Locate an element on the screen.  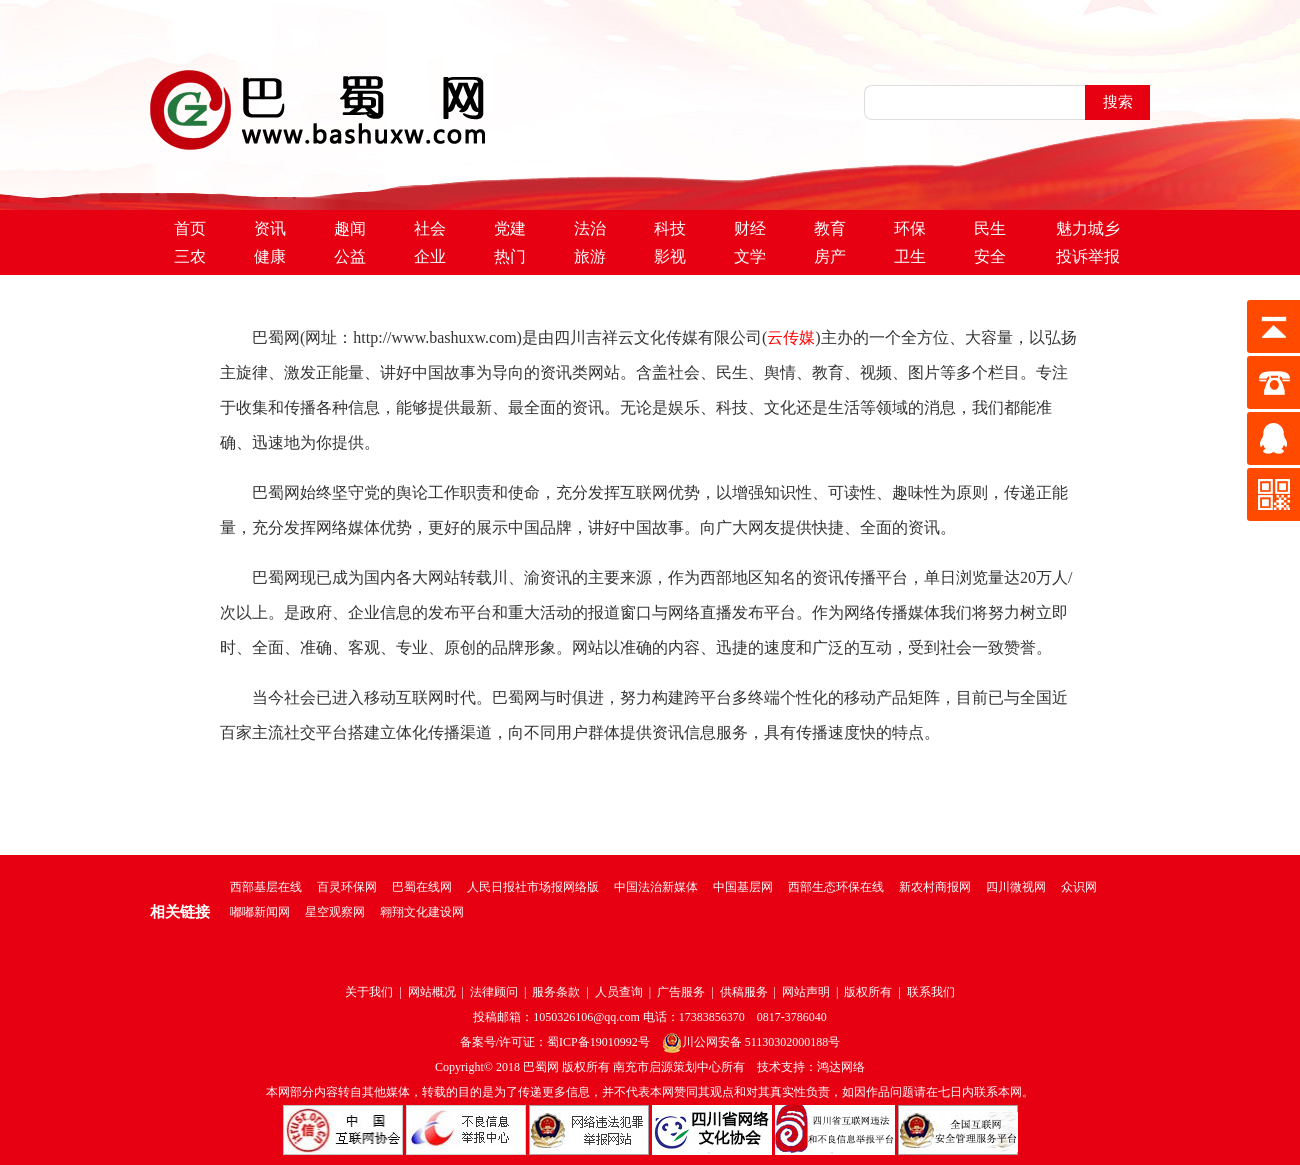
旅游 is located at coordinates (590, 256).